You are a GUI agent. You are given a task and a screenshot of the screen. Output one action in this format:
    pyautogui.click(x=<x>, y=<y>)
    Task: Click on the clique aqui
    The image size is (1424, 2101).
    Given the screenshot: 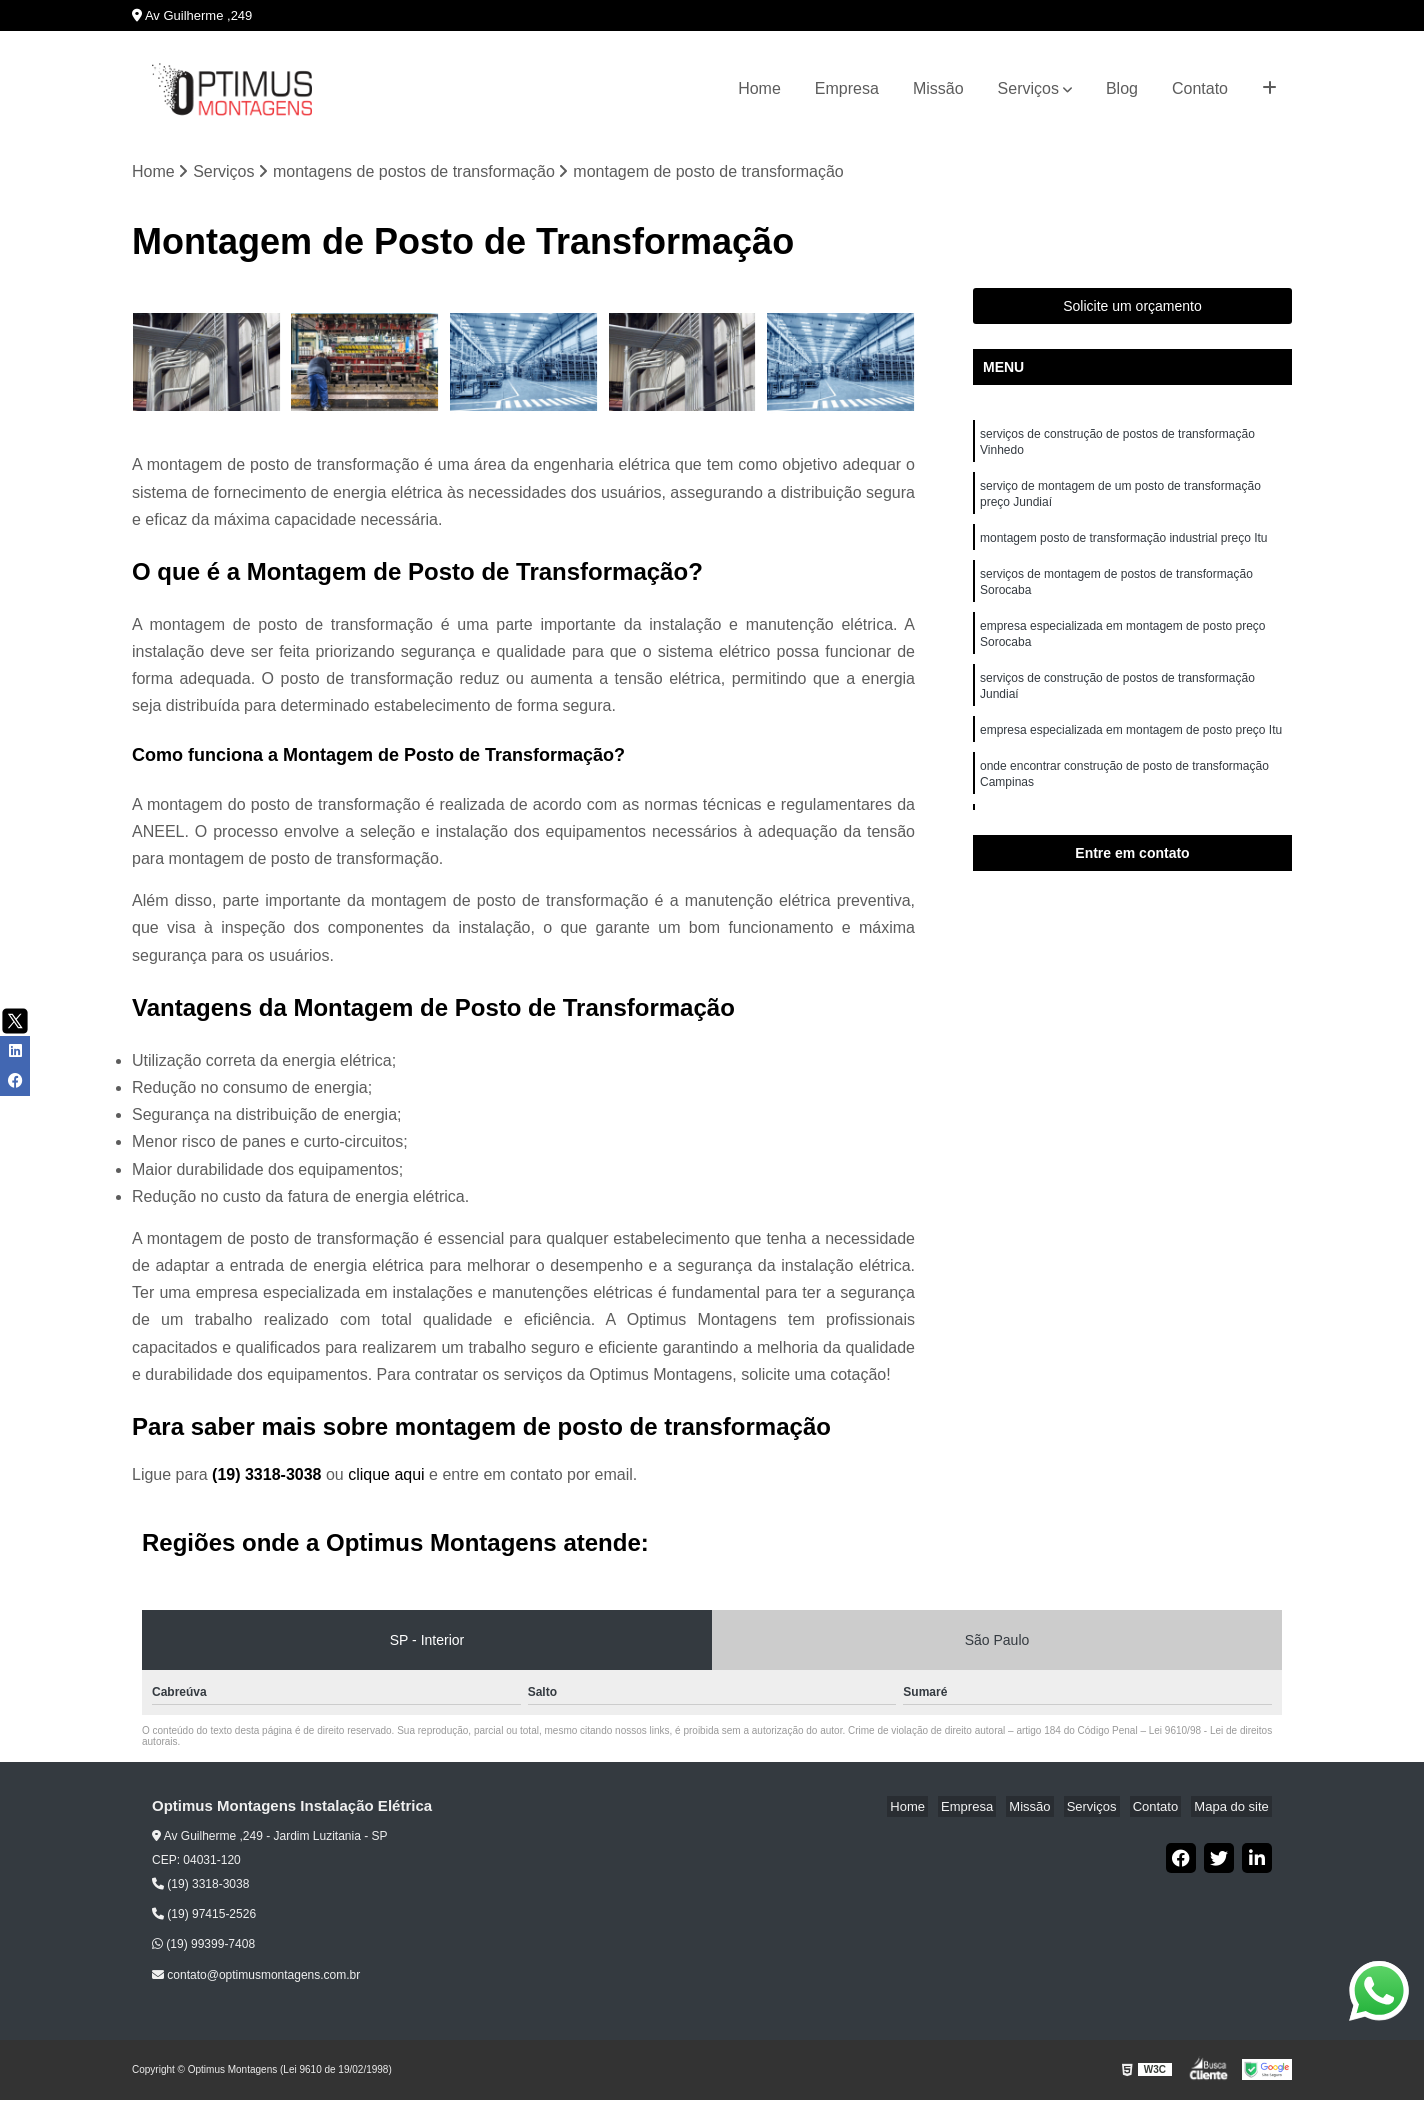 What is the action you would take?
    pyautogui.click(x=386, y=1476)
    